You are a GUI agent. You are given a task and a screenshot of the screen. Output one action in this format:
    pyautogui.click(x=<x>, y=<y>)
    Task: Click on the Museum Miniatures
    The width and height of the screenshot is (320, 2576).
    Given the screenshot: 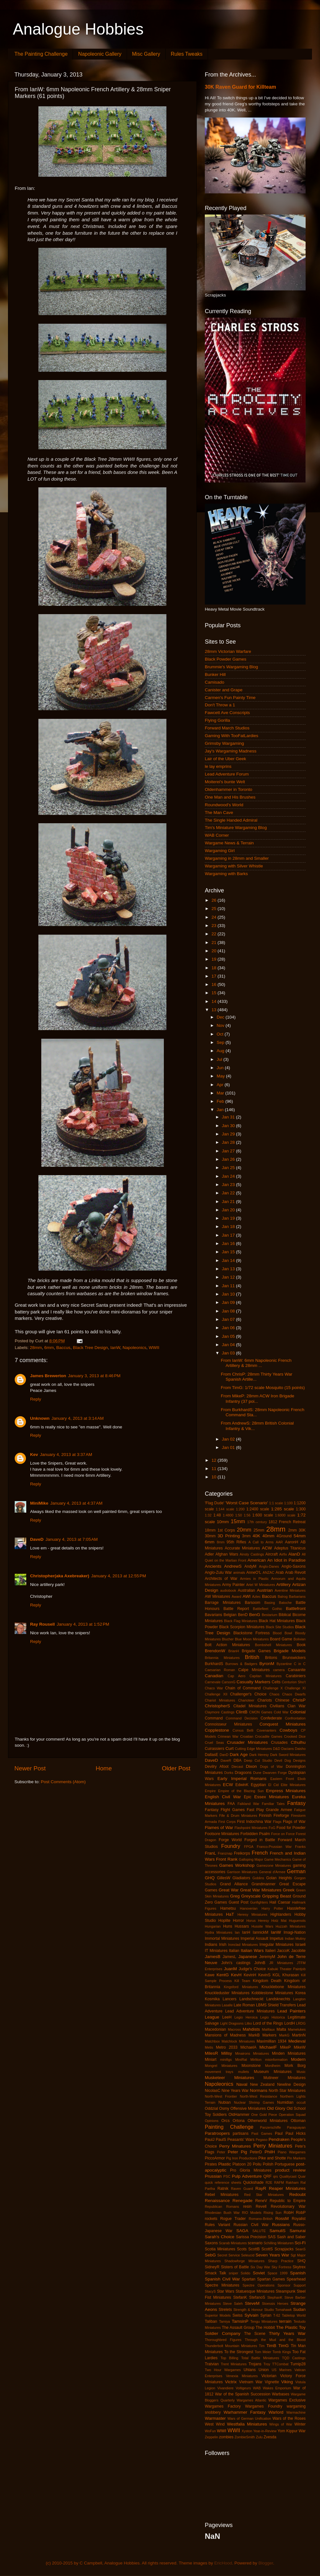 What is the action you would take?
    pyautogui.click(x=273, y=2071)
    